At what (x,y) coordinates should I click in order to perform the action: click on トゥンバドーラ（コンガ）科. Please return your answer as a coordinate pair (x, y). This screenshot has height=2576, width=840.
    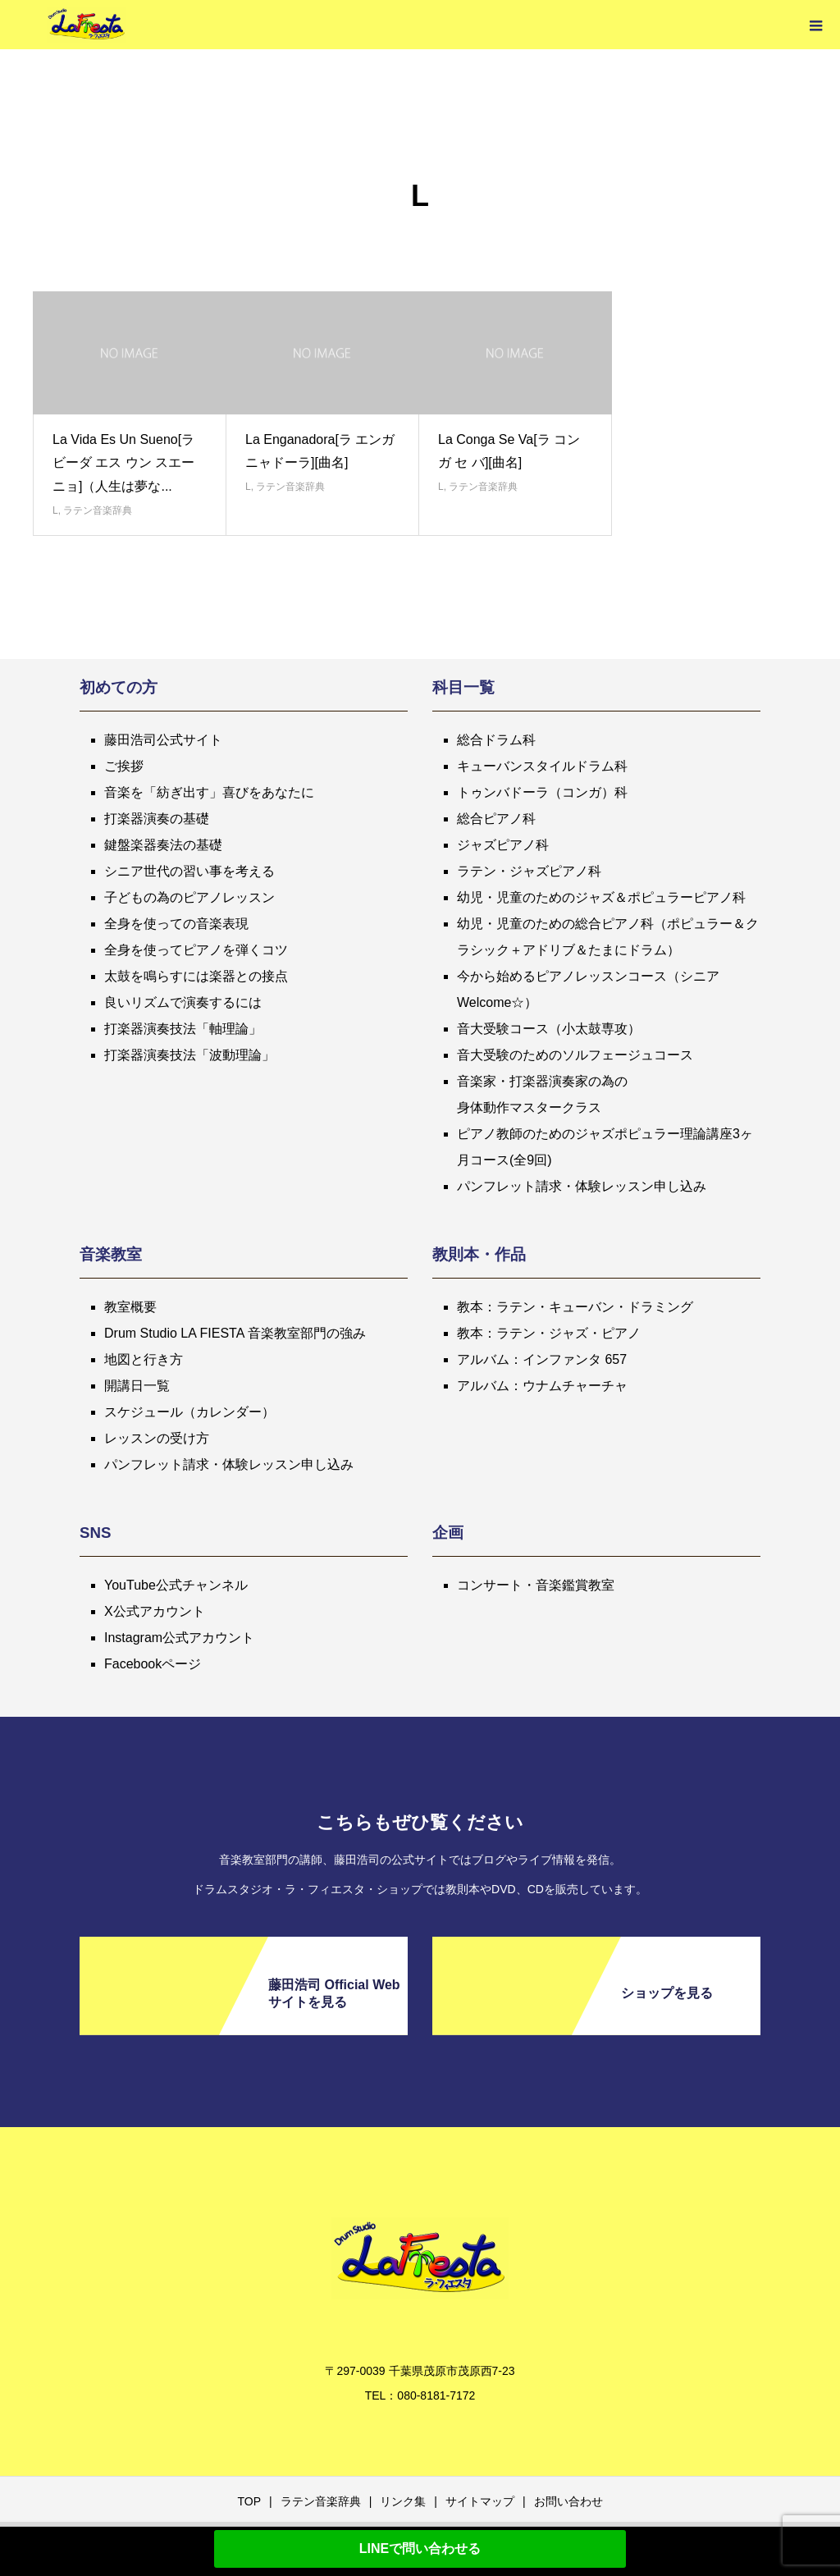
    Looking at the image, I should click on (542, 792).